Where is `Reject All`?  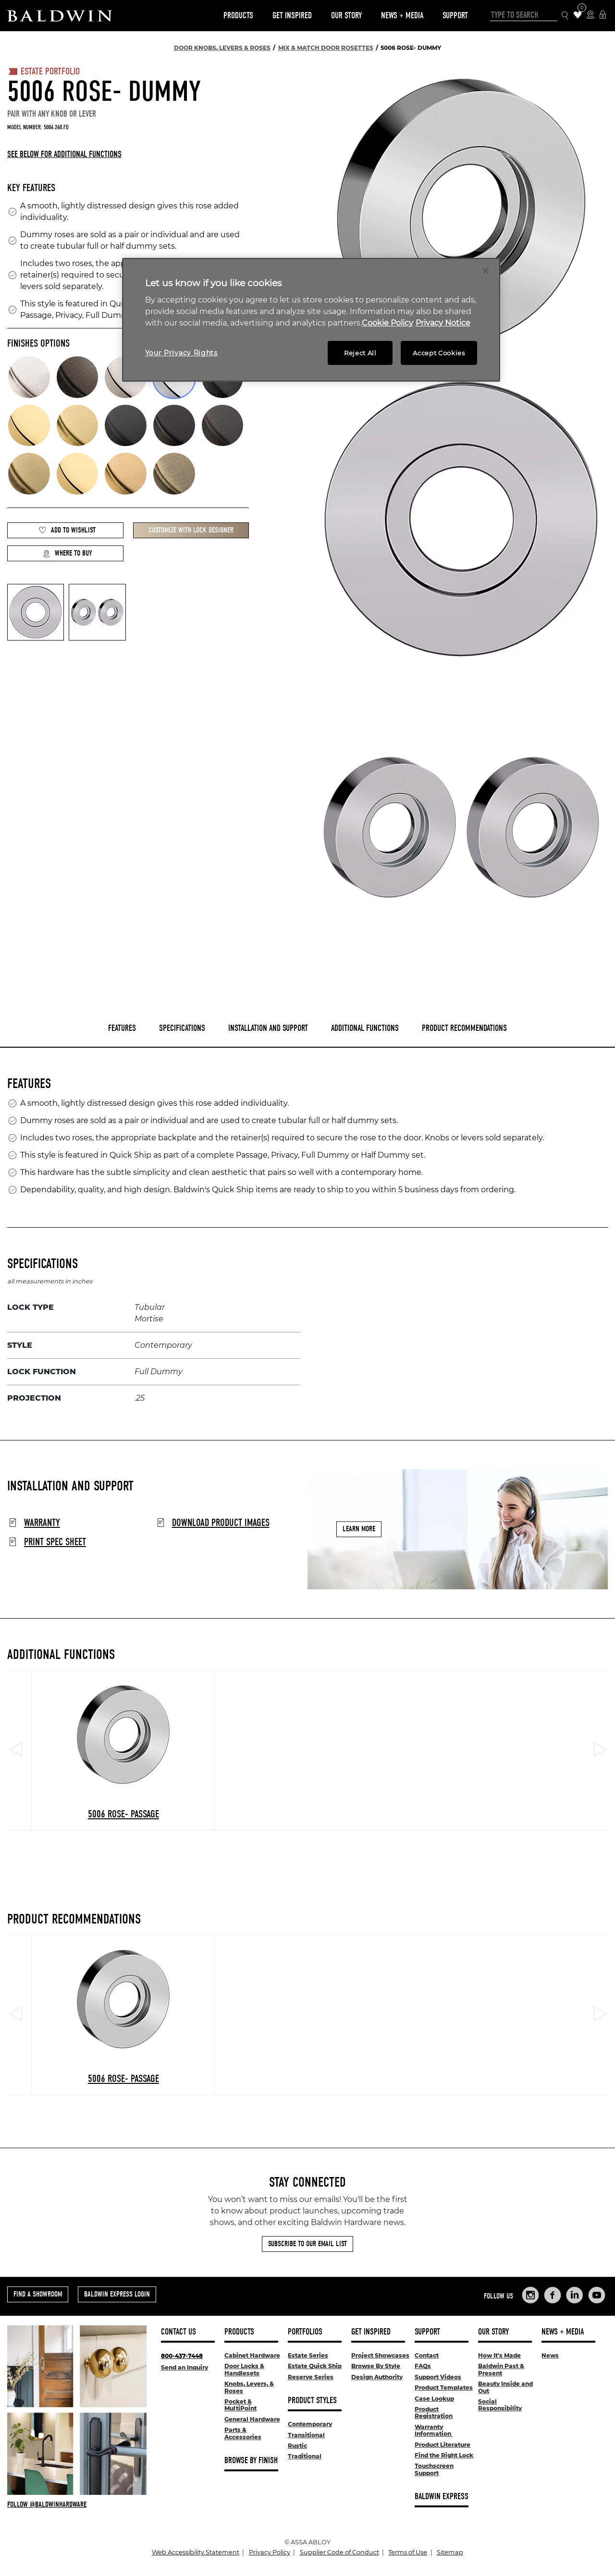
Reject All is located at coordinates (360, 353).